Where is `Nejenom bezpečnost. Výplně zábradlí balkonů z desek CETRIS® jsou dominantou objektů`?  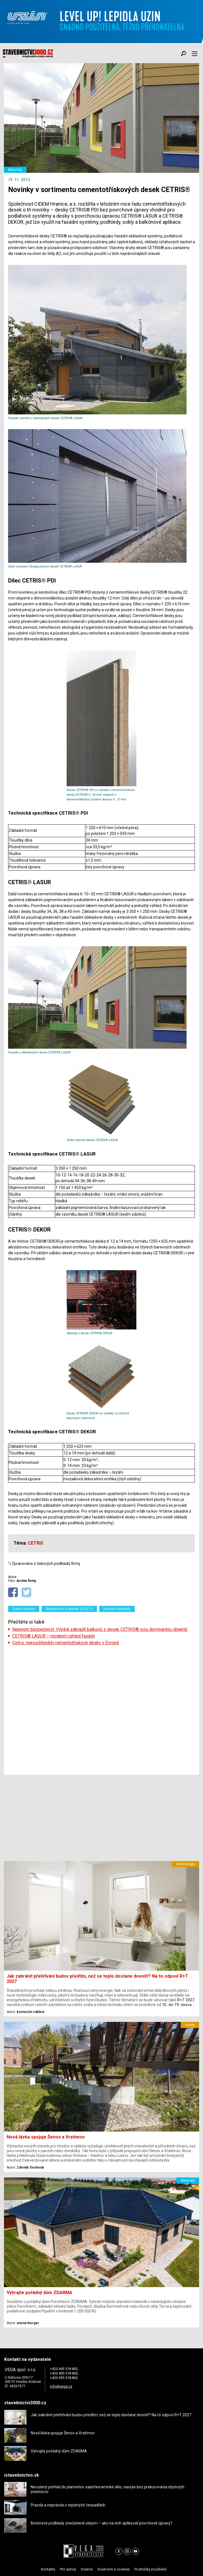 Nejenom bezpečnost. Výplně zábradlí balkonů z desek CETRIS® jsou dominantou objektů is located at coordinates (99, 1629).